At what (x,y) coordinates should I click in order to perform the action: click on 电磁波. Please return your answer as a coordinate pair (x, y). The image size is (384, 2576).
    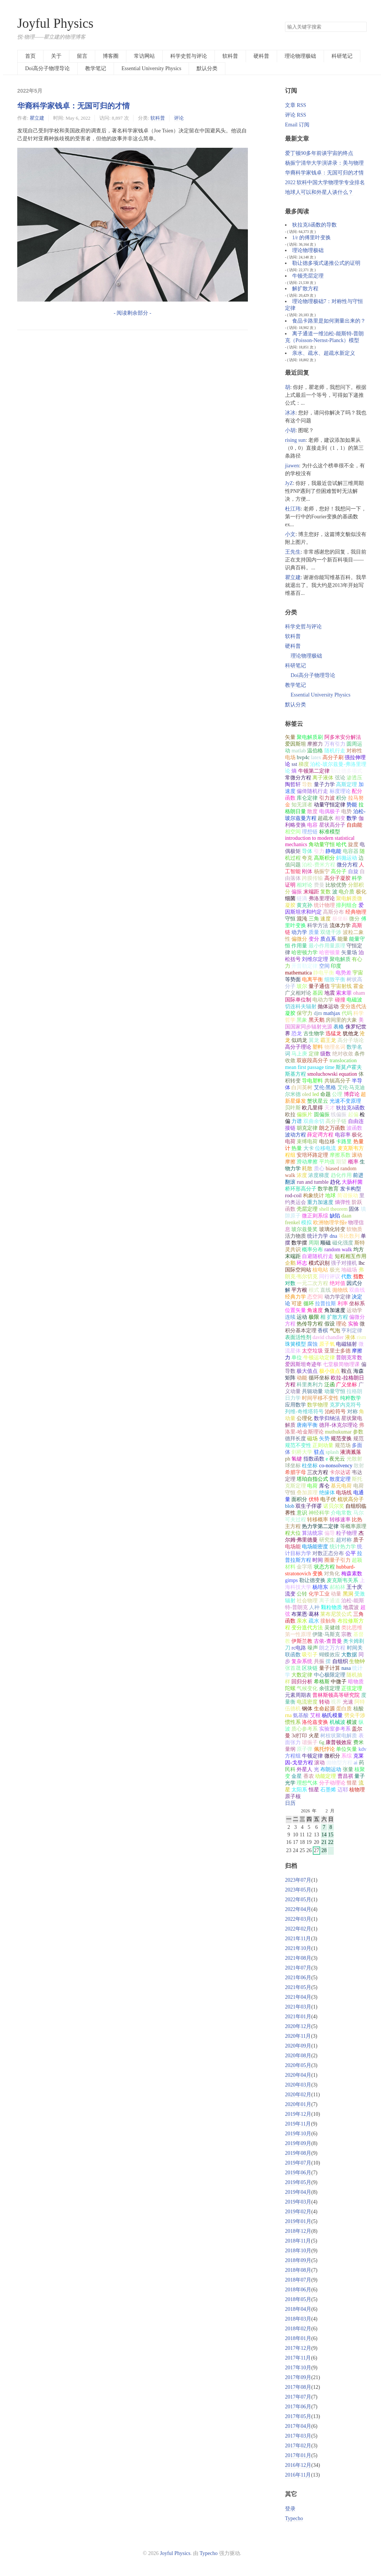
    Looking at the image, I should click on (354, 1000).